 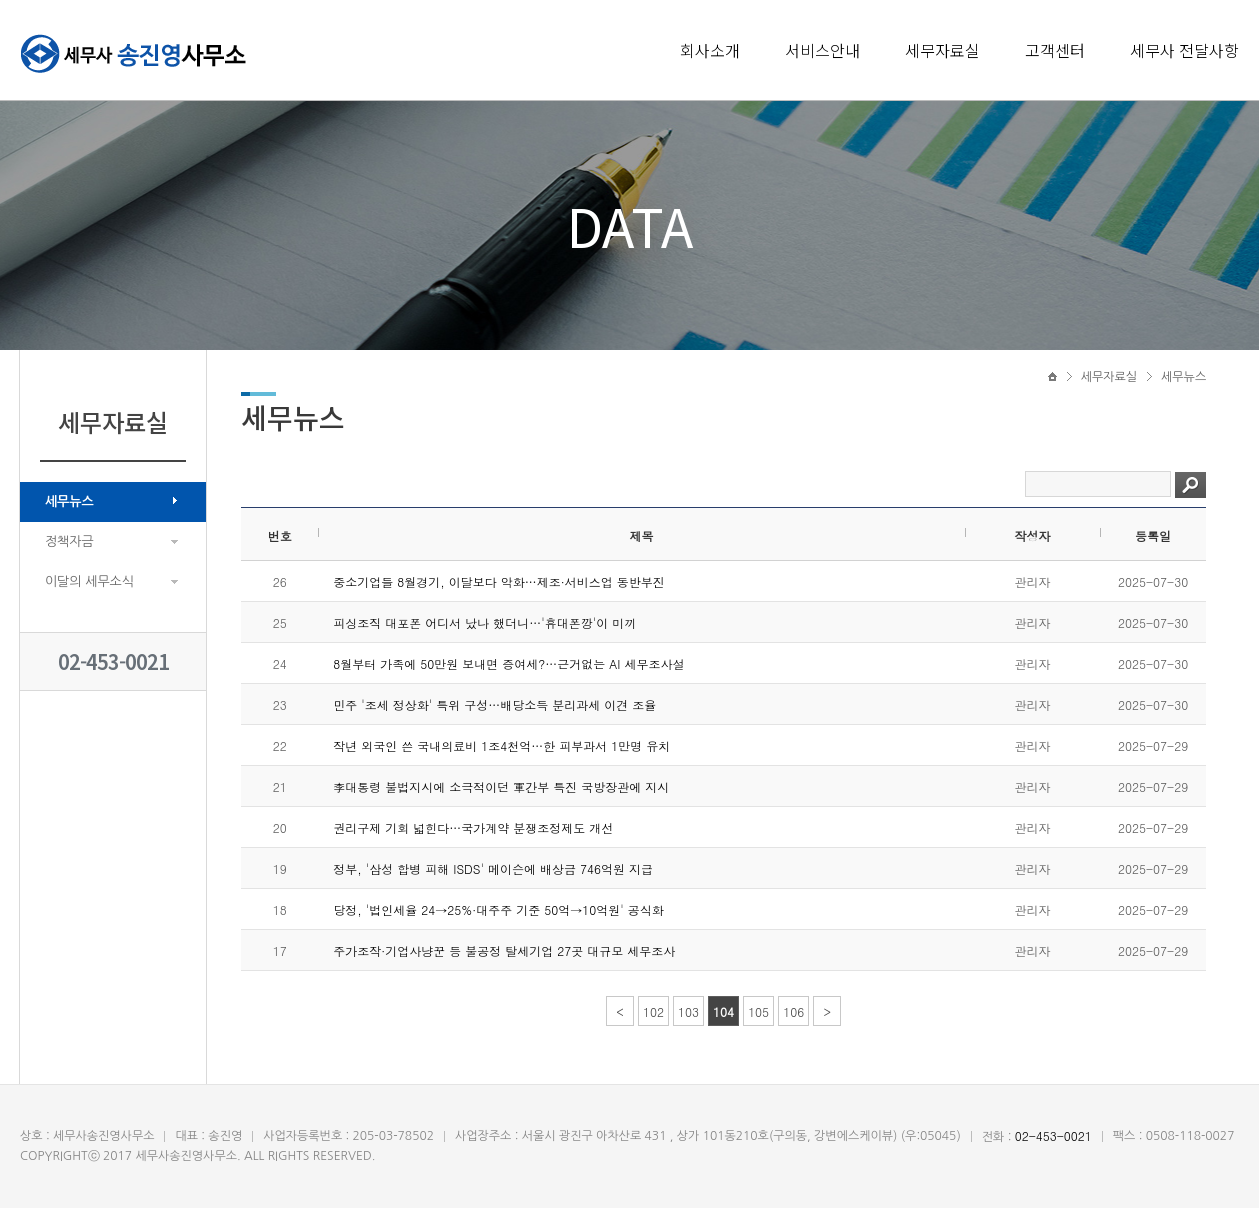 What do you see at coordinates (69, 501) in the screenshot?
I see `세무뉴스` at bounding box center [69, 501].